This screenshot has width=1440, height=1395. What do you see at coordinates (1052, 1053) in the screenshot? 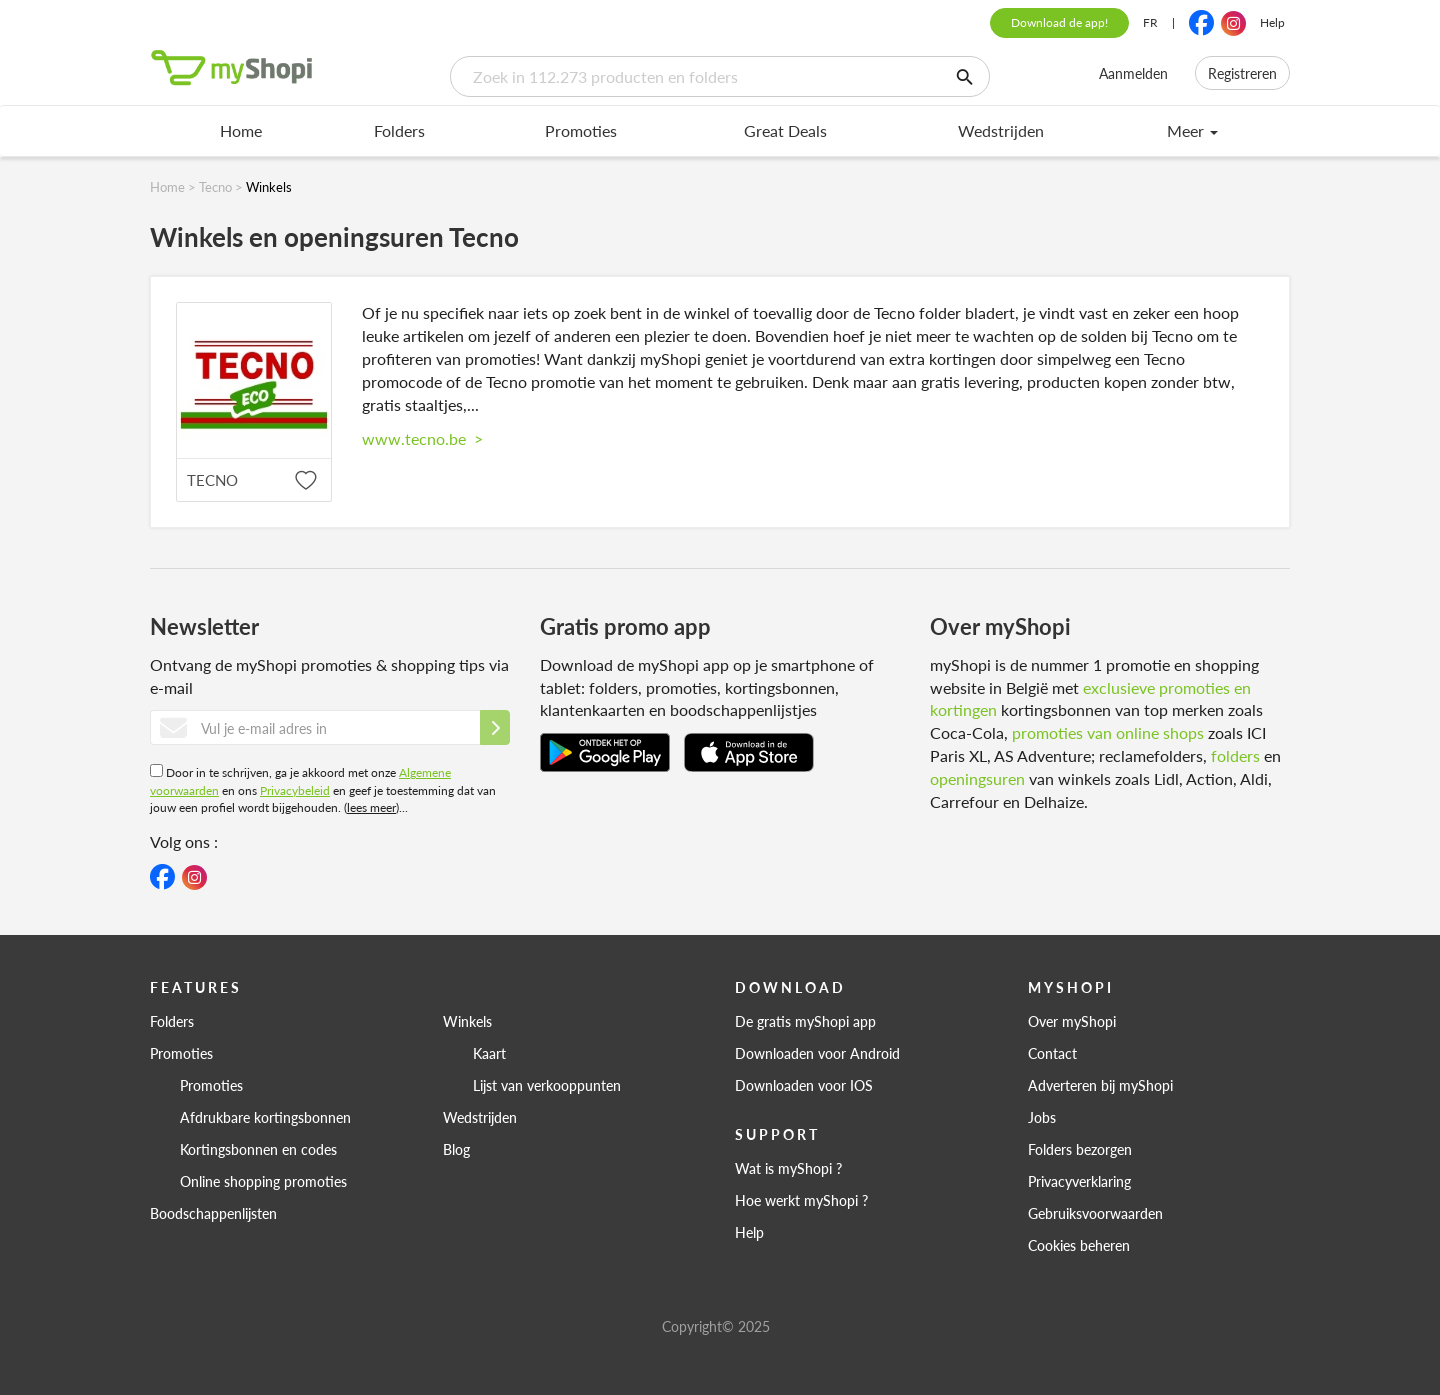
I see `Contact` at bounding box center [1052, 1053].